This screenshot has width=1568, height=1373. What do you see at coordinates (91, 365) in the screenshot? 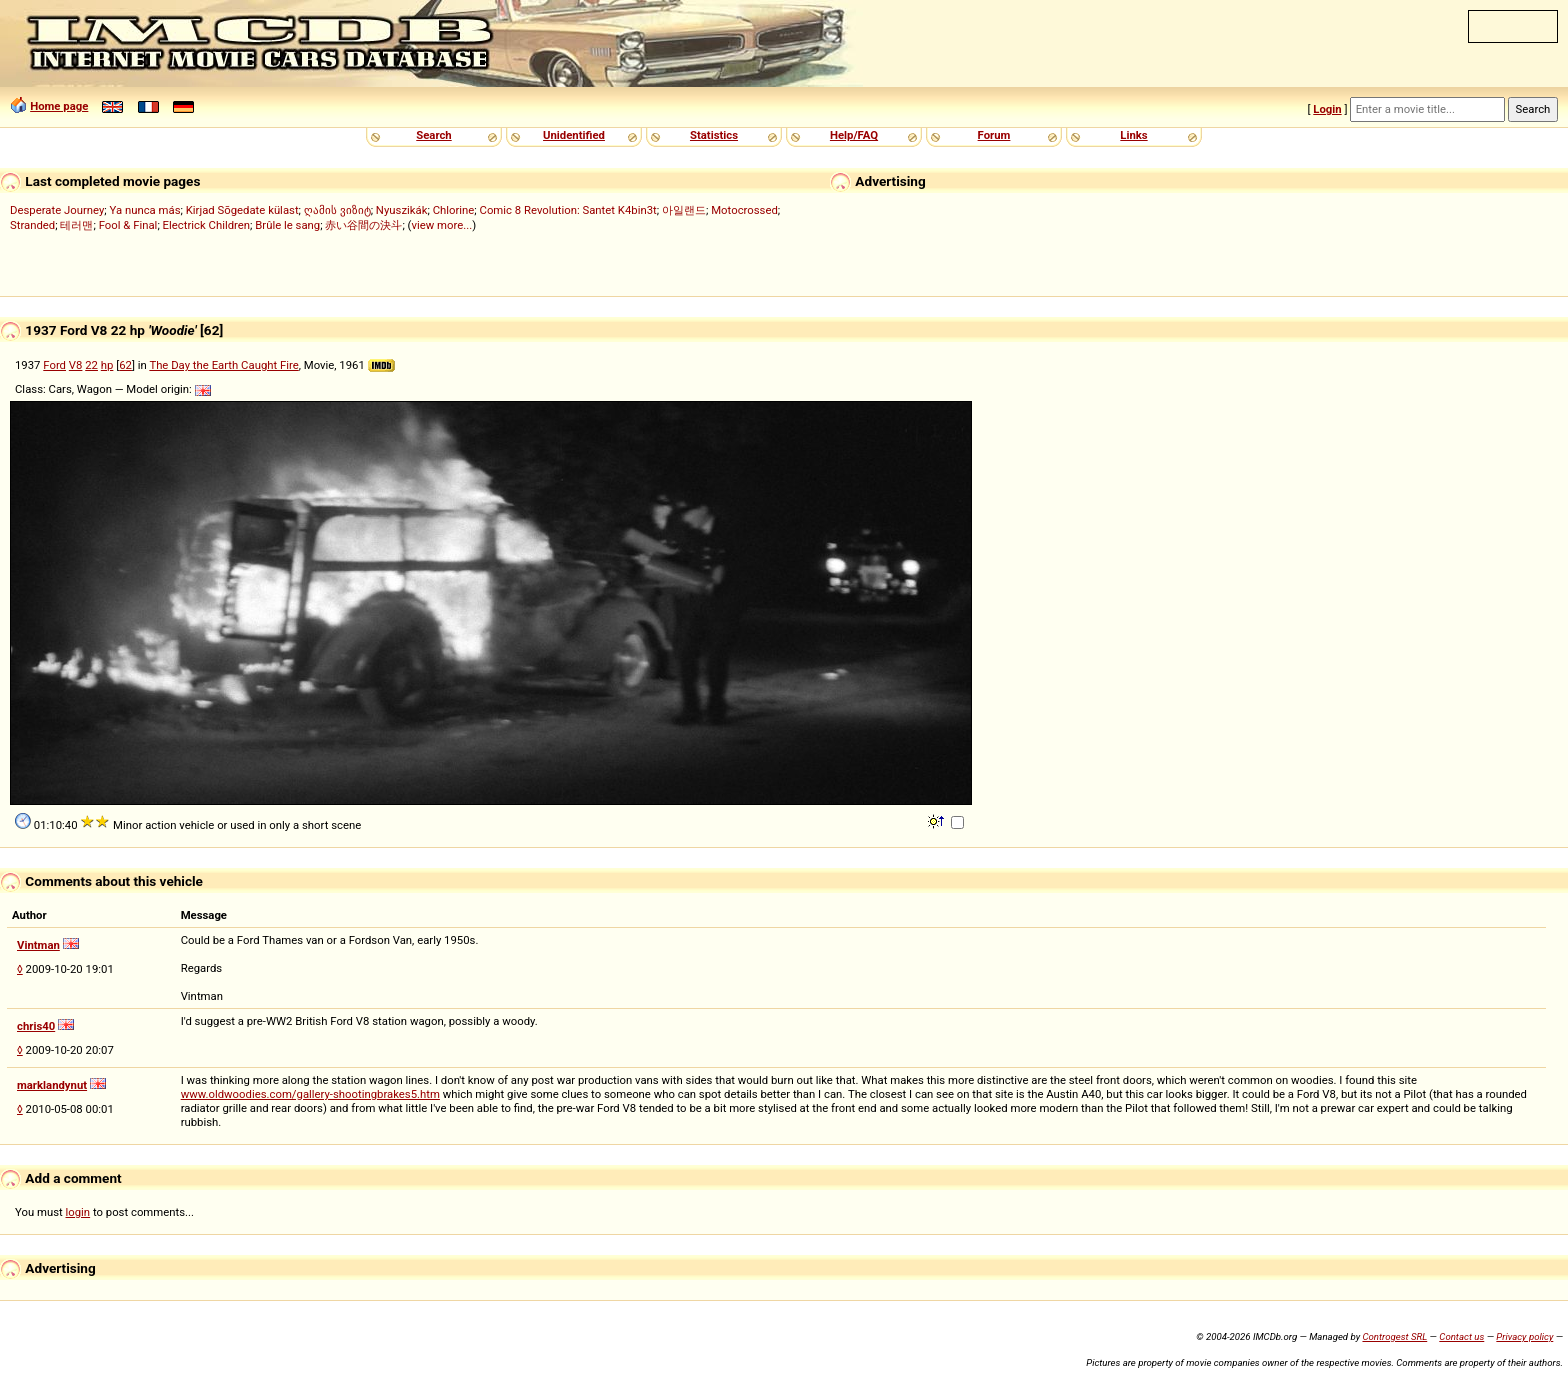
I see `22` at bounding box center [91, 365].